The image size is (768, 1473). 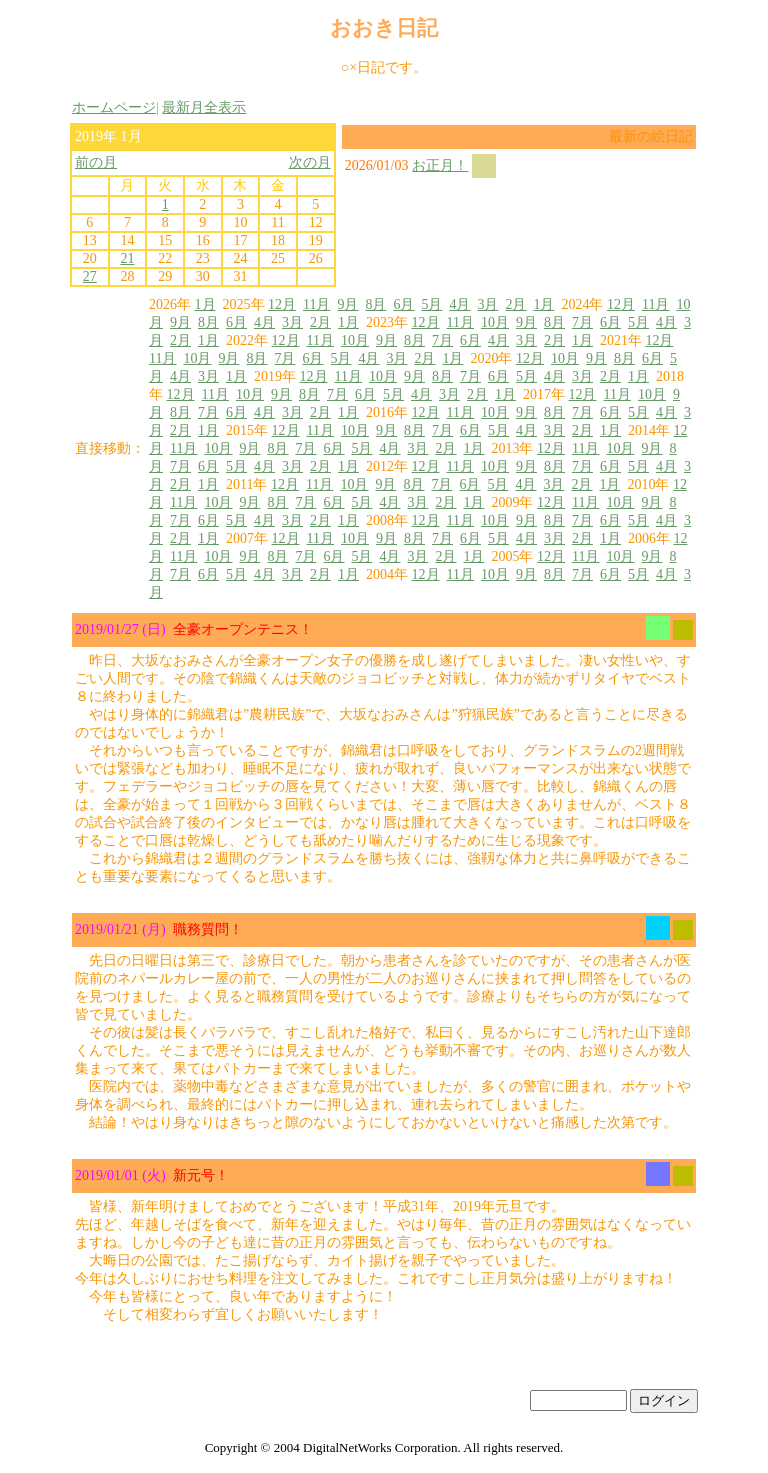 I want to click on 2月, so click(x=515, y=304).